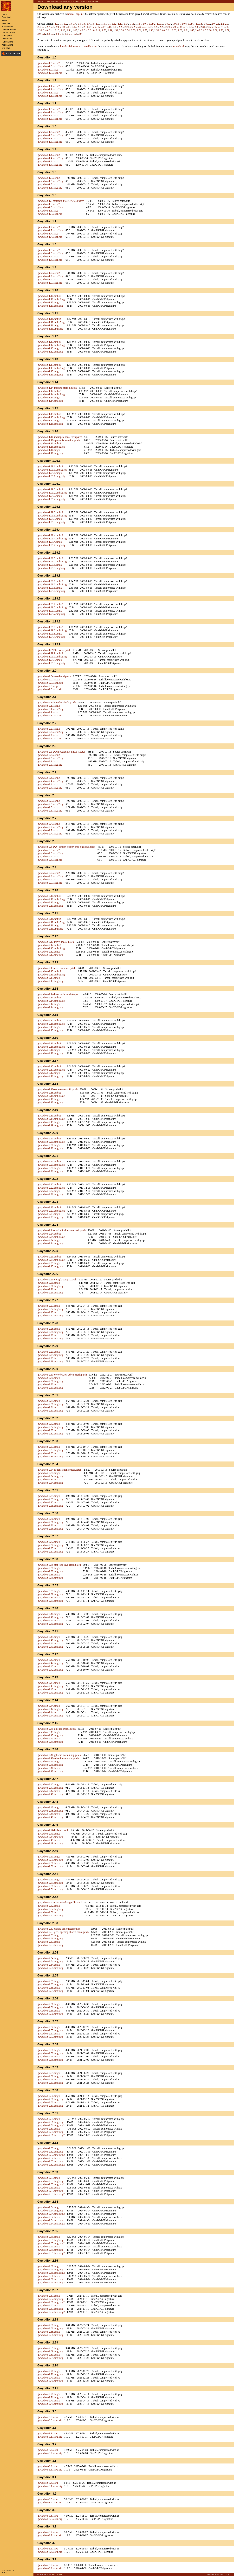  Describe the element at coordinates (49, 1115) in the screenshot. I see `gwyddion-2.19.tar.bz2` at that location.